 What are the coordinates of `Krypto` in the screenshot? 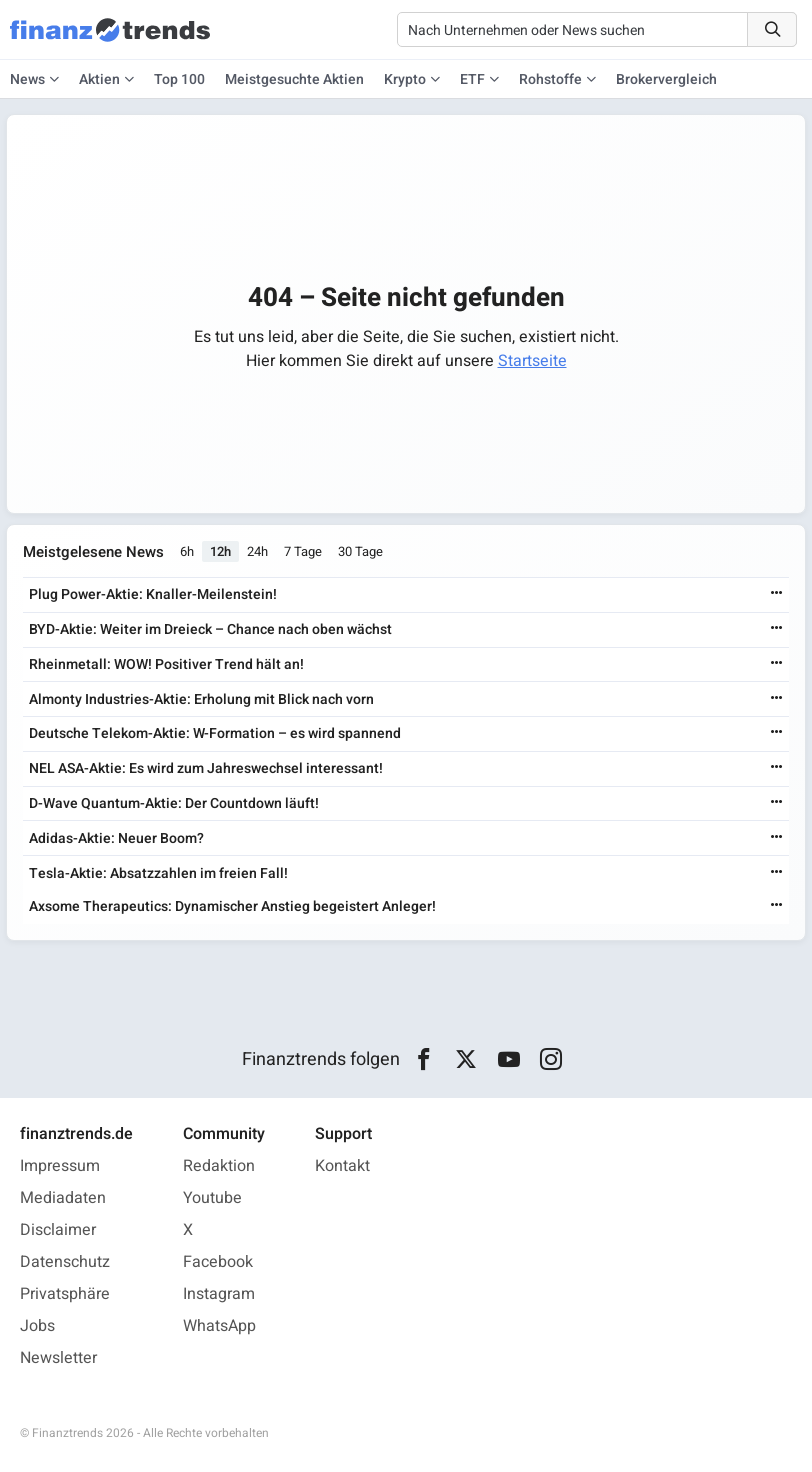 It's located at (405, 79).